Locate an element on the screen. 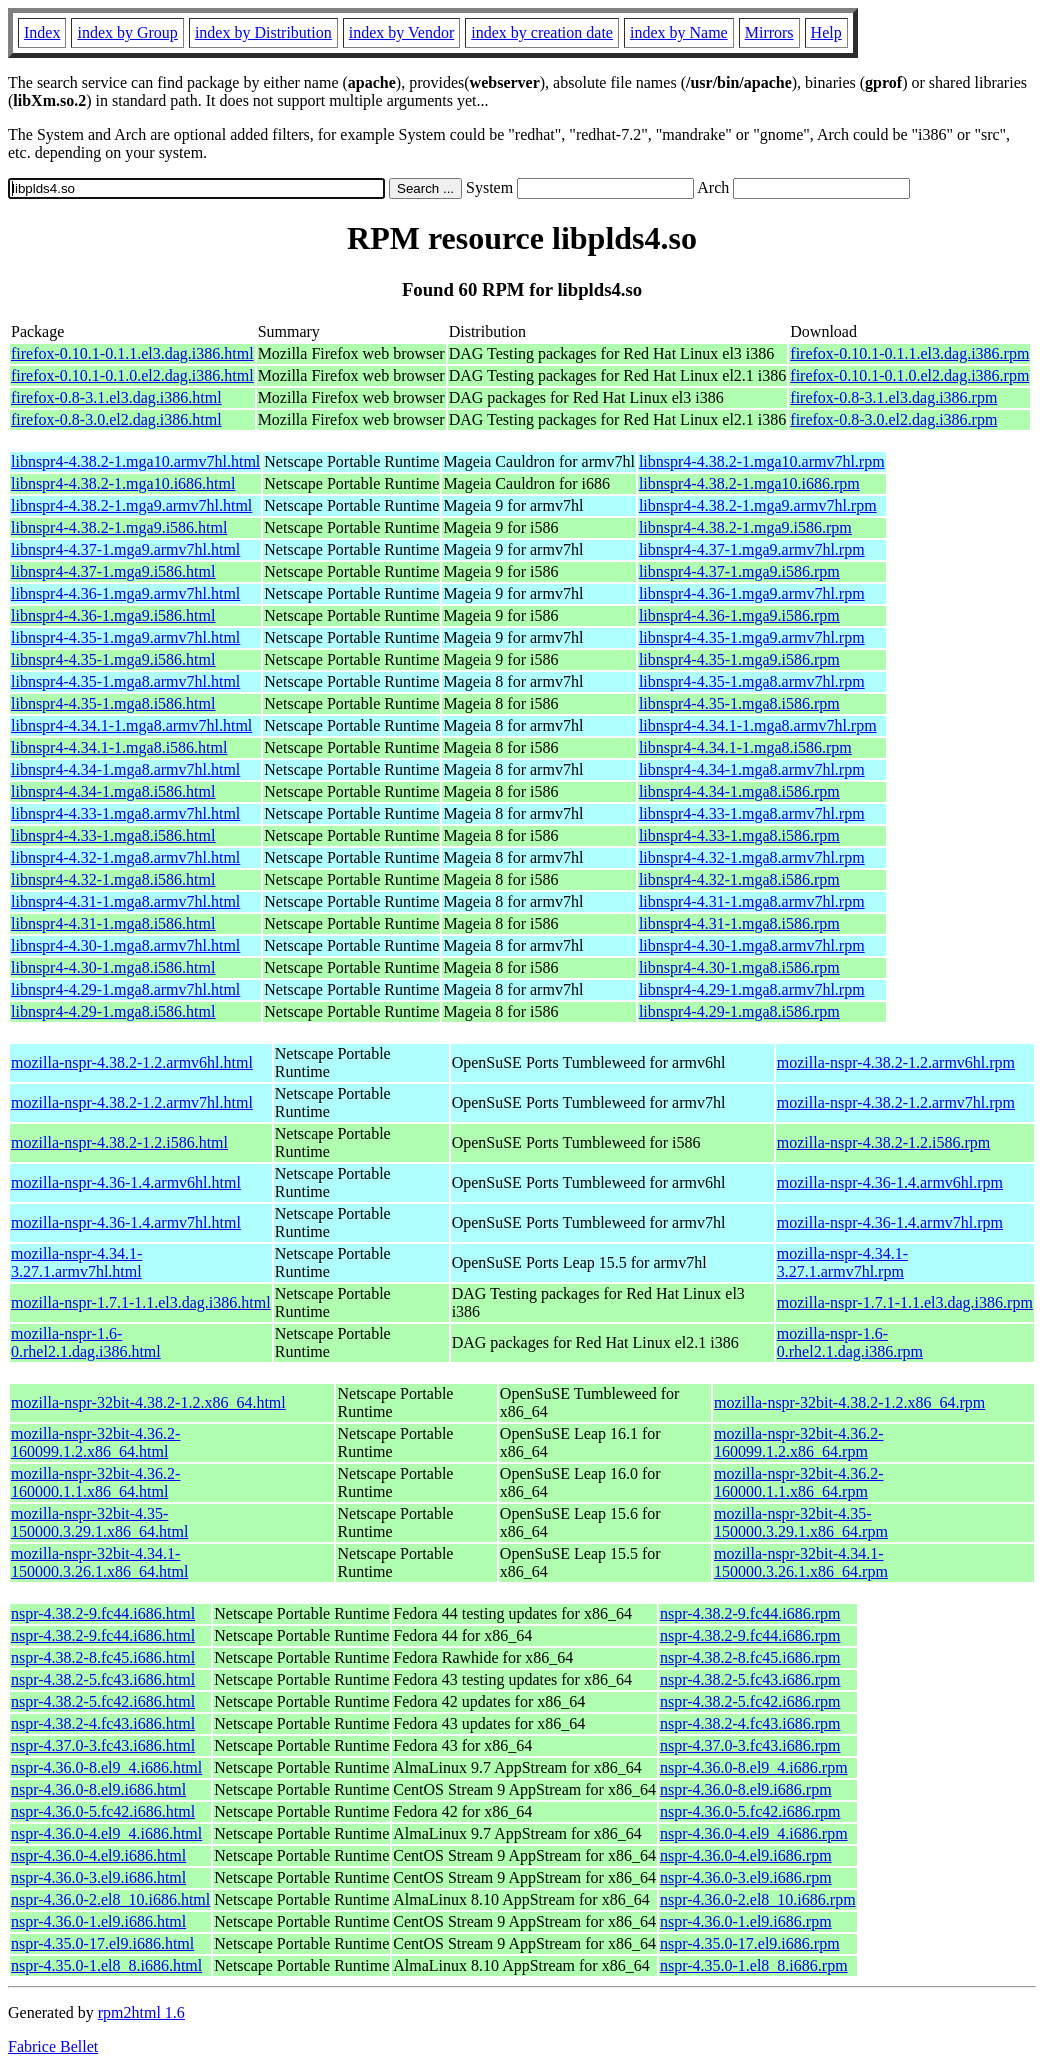  libnspr4-4.38.2-1.mga10.i686.rpm is located at coordinates (749, 483).